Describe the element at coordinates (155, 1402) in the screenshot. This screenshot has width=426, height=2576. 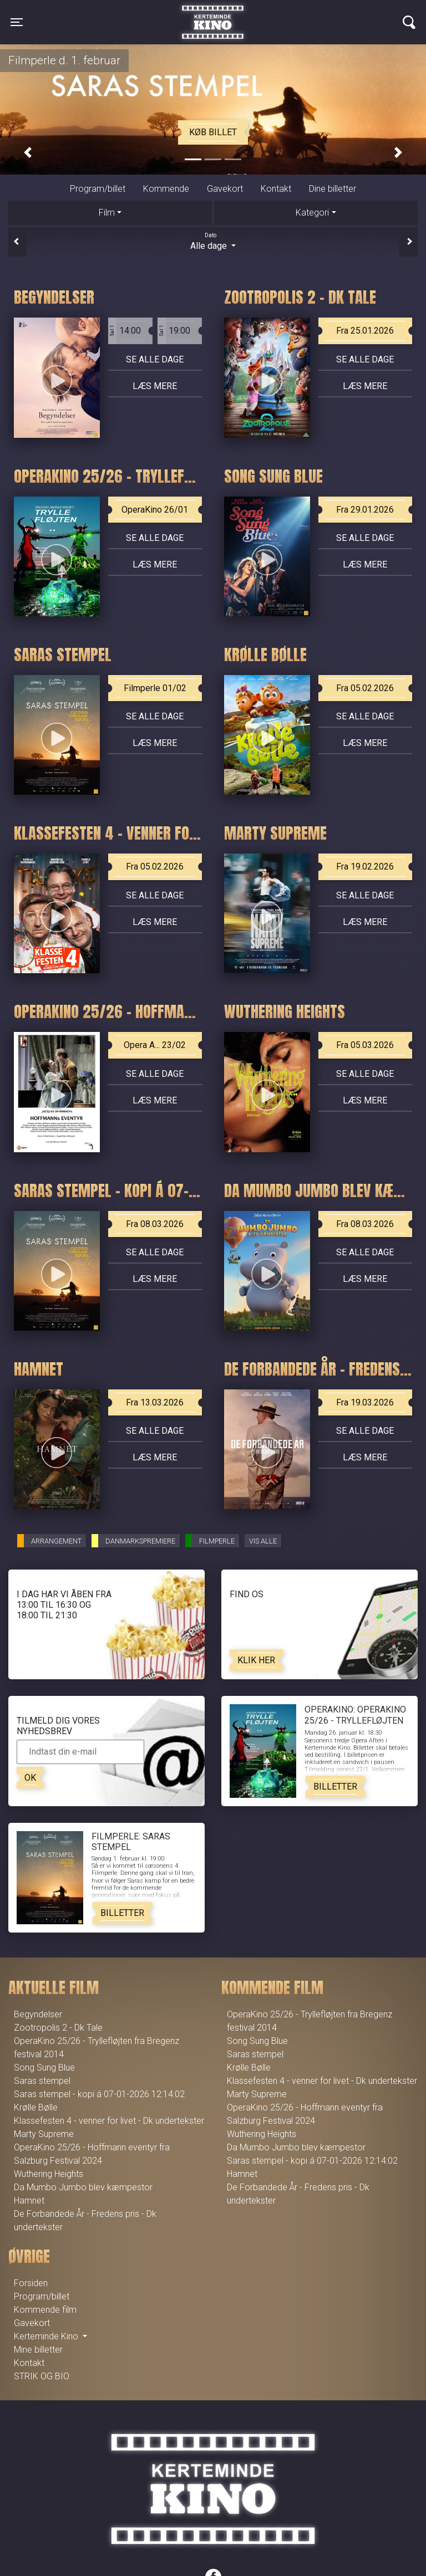
I see `Fra 13.03.2026` at that location.